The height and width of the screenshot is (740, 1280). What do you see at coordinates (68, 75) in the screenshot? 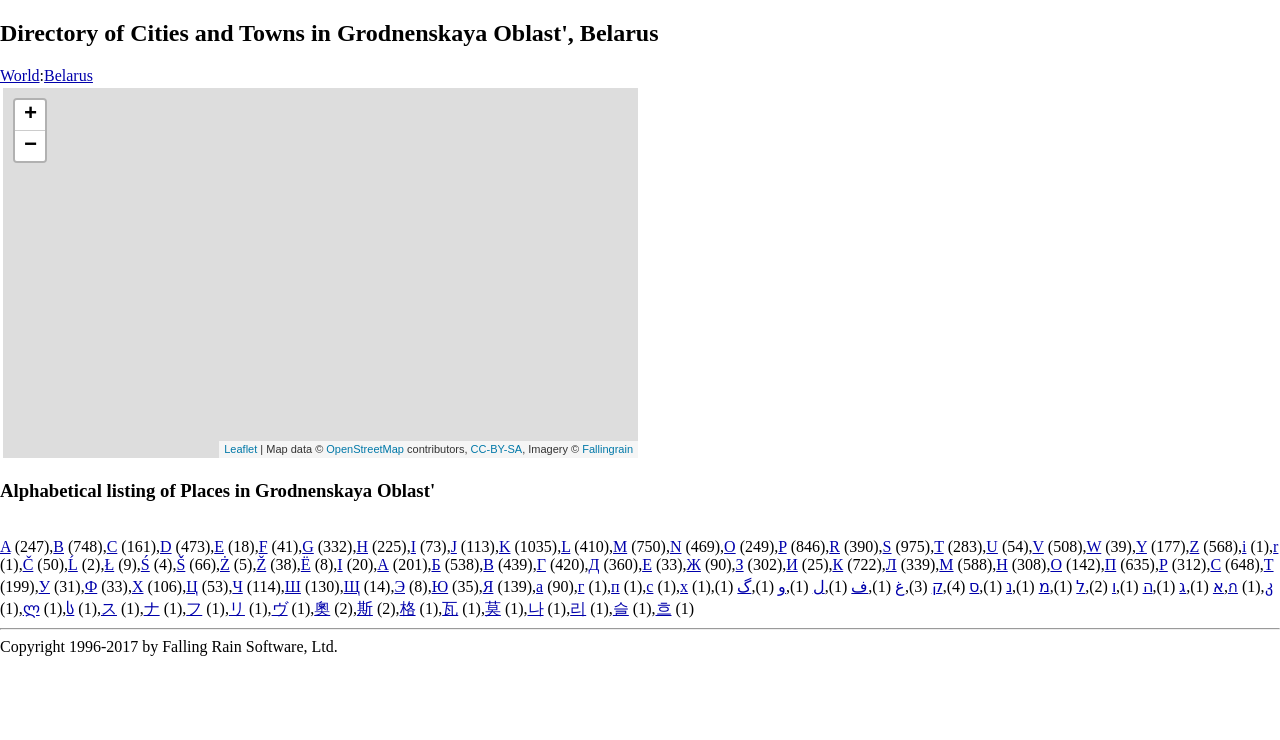
I see `Belarus` at bounding box center [68, 75].